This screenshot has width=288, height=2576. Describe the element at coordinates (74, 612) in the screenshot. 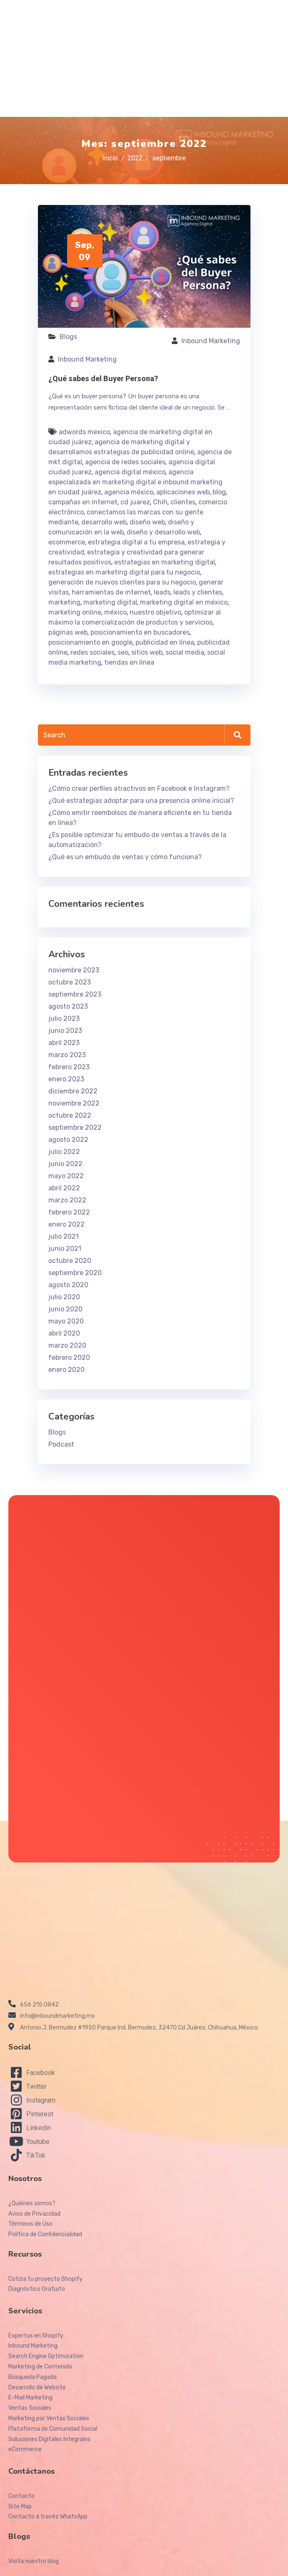

I see `marketing online` at that location.